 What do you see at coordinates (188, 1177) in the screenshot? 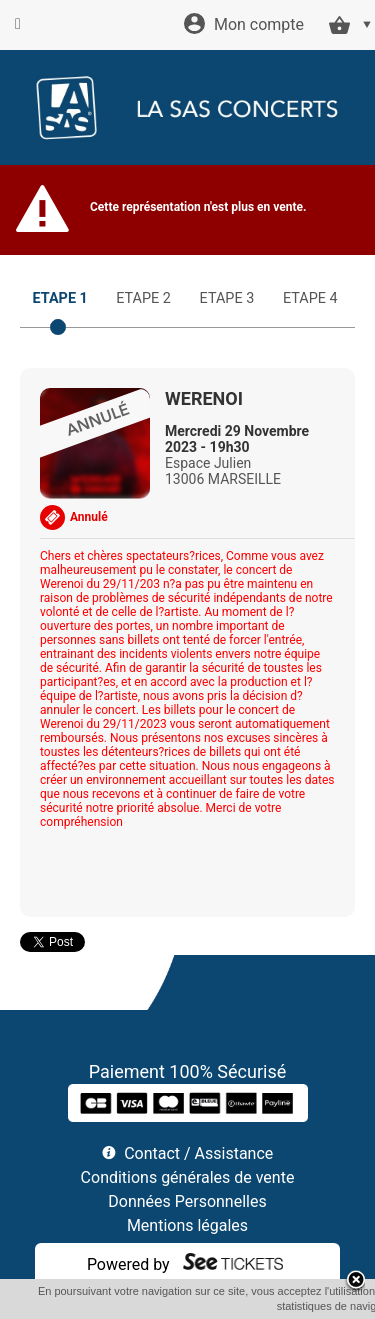
I see `Conditions générales de vente` at bounding box center [188, 1177].